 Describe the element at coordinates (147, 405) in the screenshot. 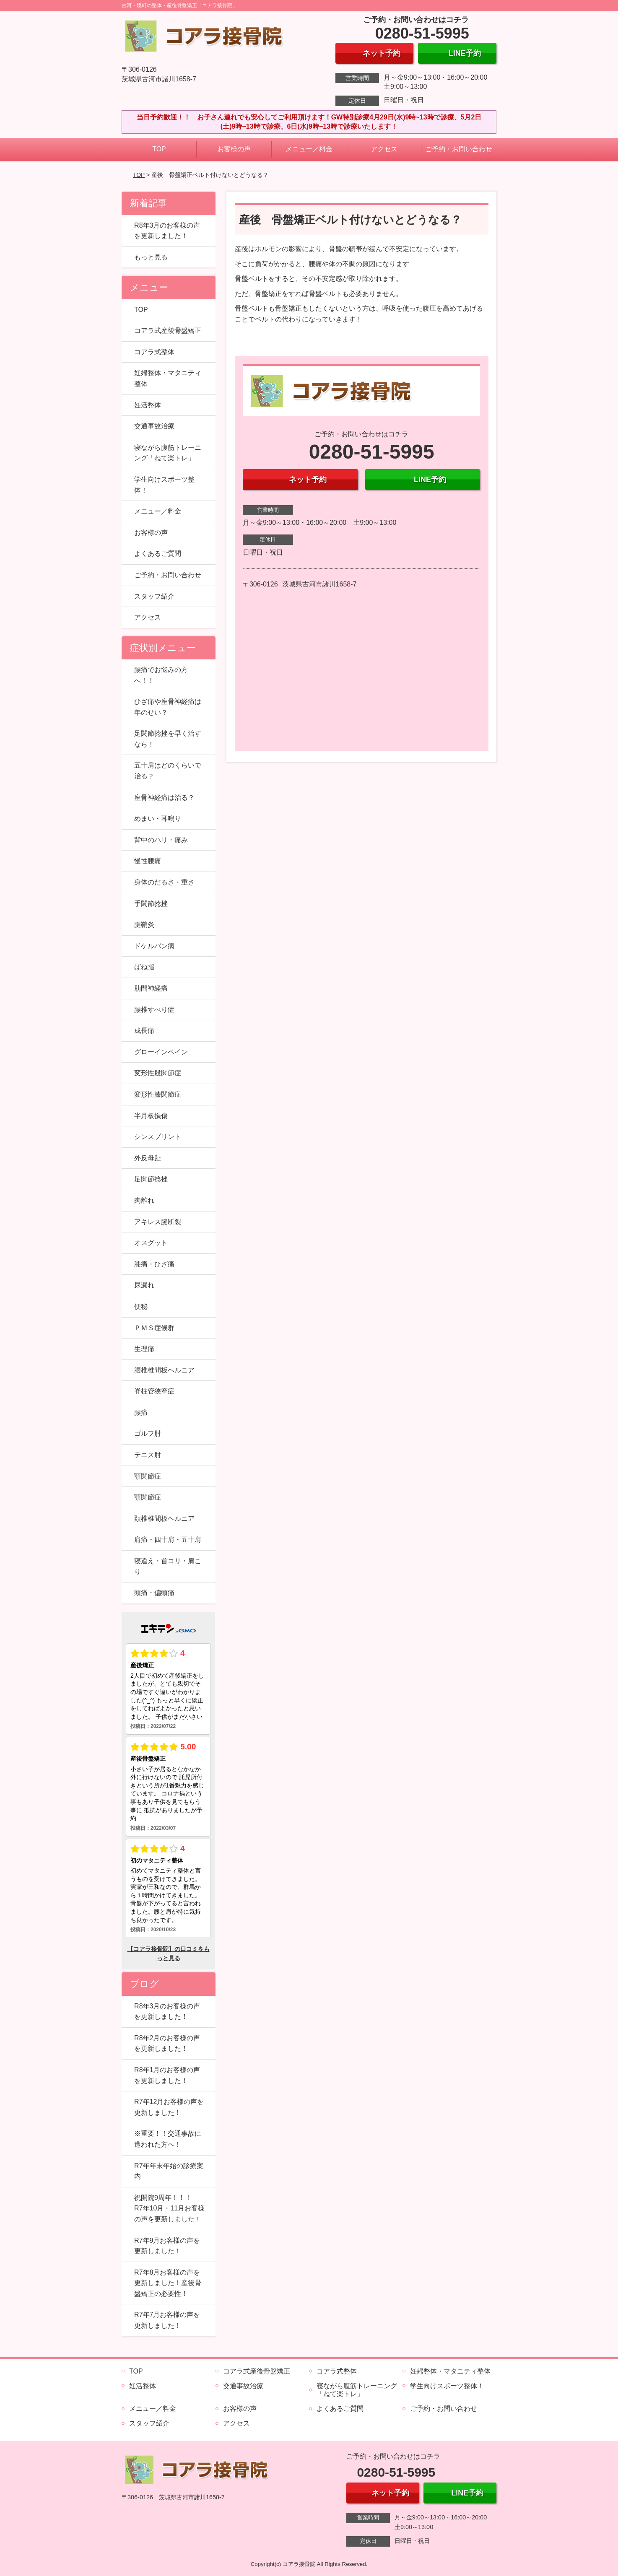

I see `妊活整体` at that location.